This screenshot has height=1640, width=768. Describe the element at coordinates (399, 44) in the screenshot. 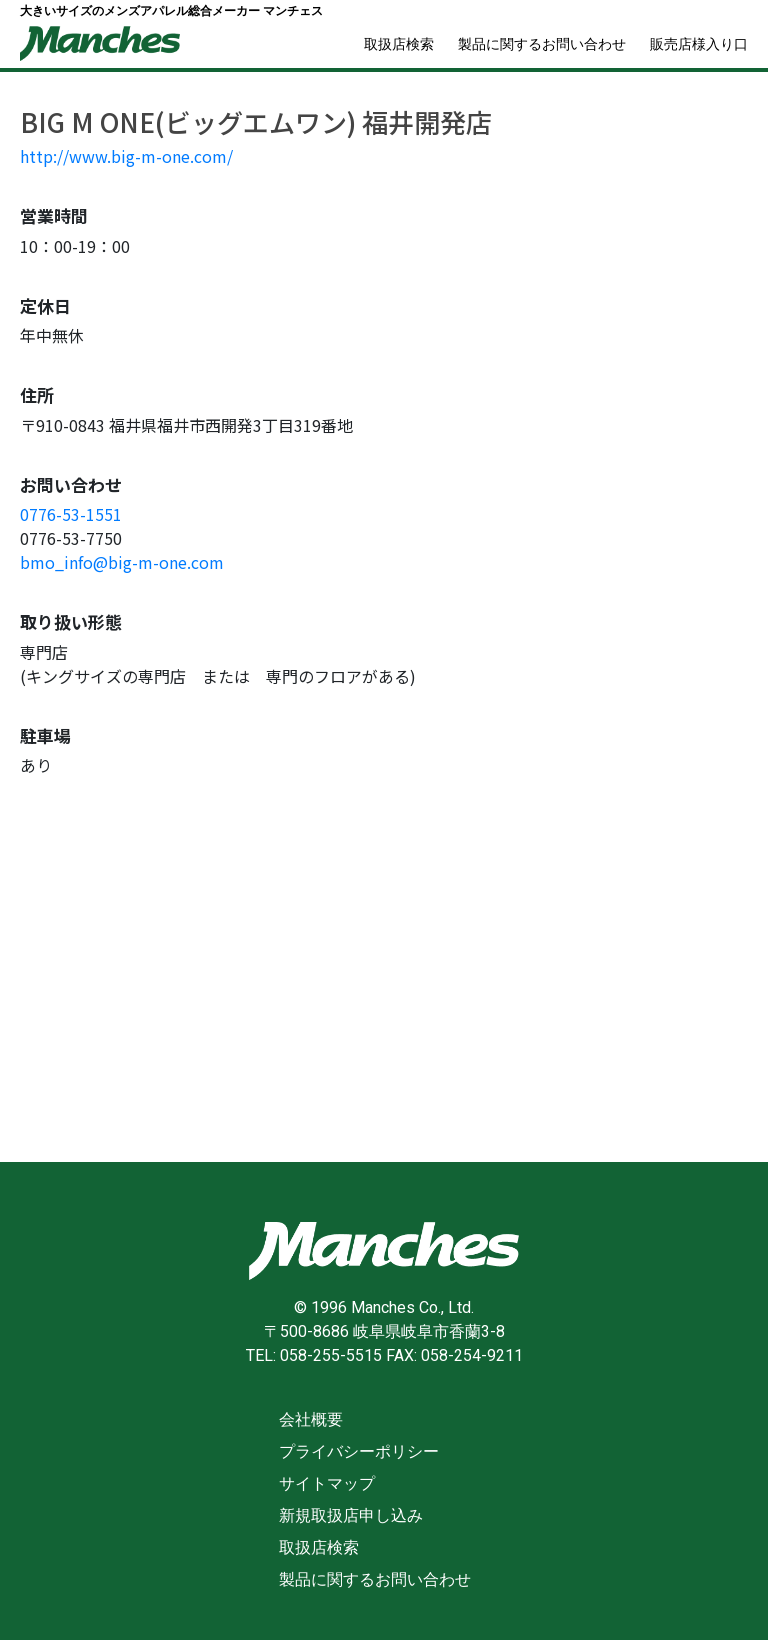

I see `取扱店検索` at that location.